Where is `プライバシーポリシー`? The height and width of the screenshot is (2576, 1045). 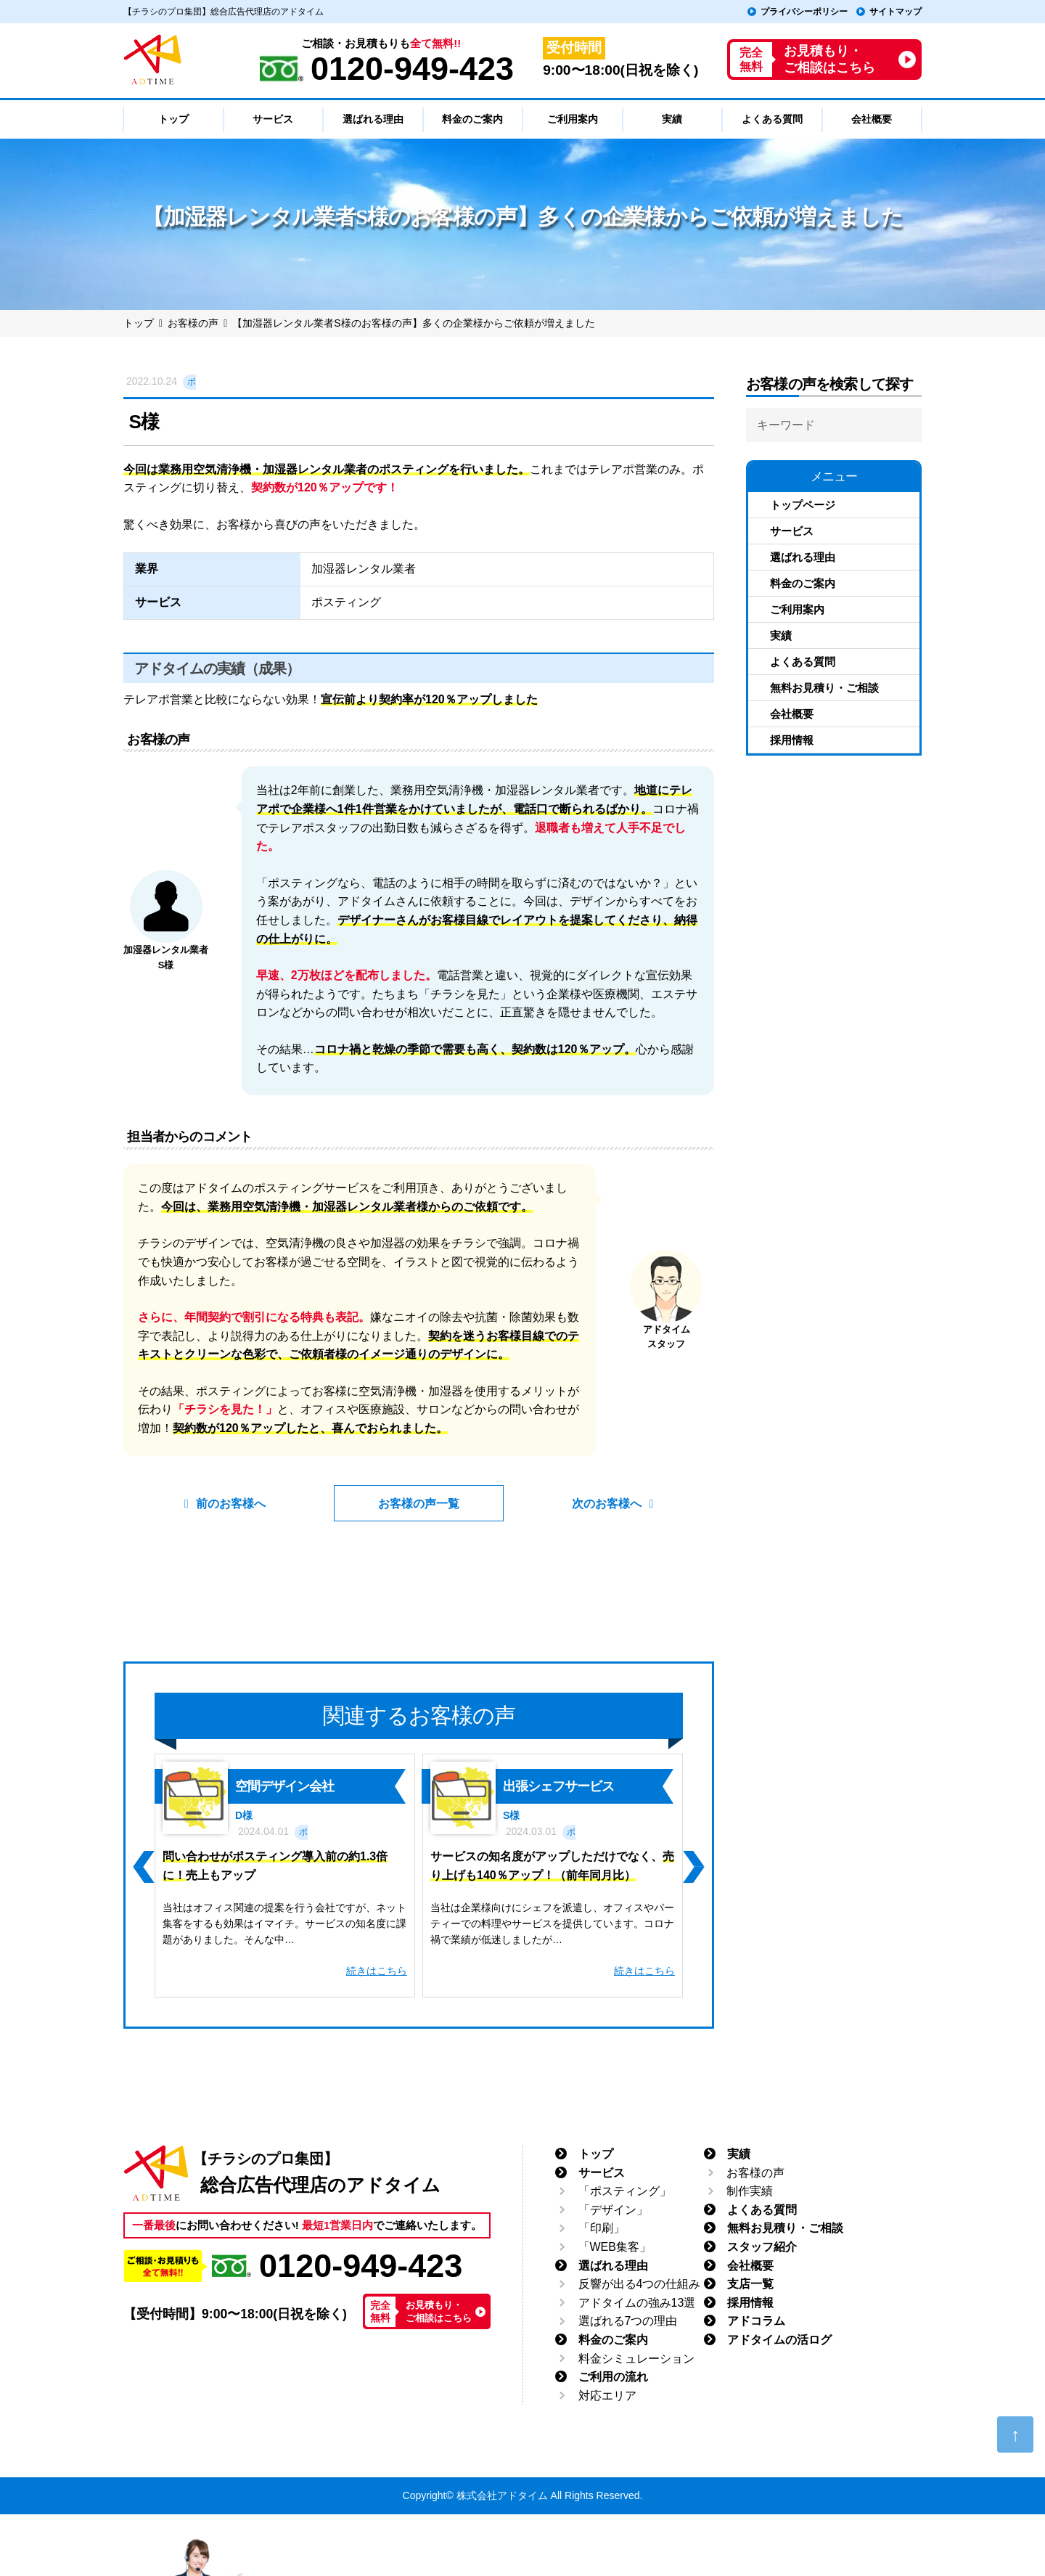
プライバシーポリシー is located at coordinates (804, 11).